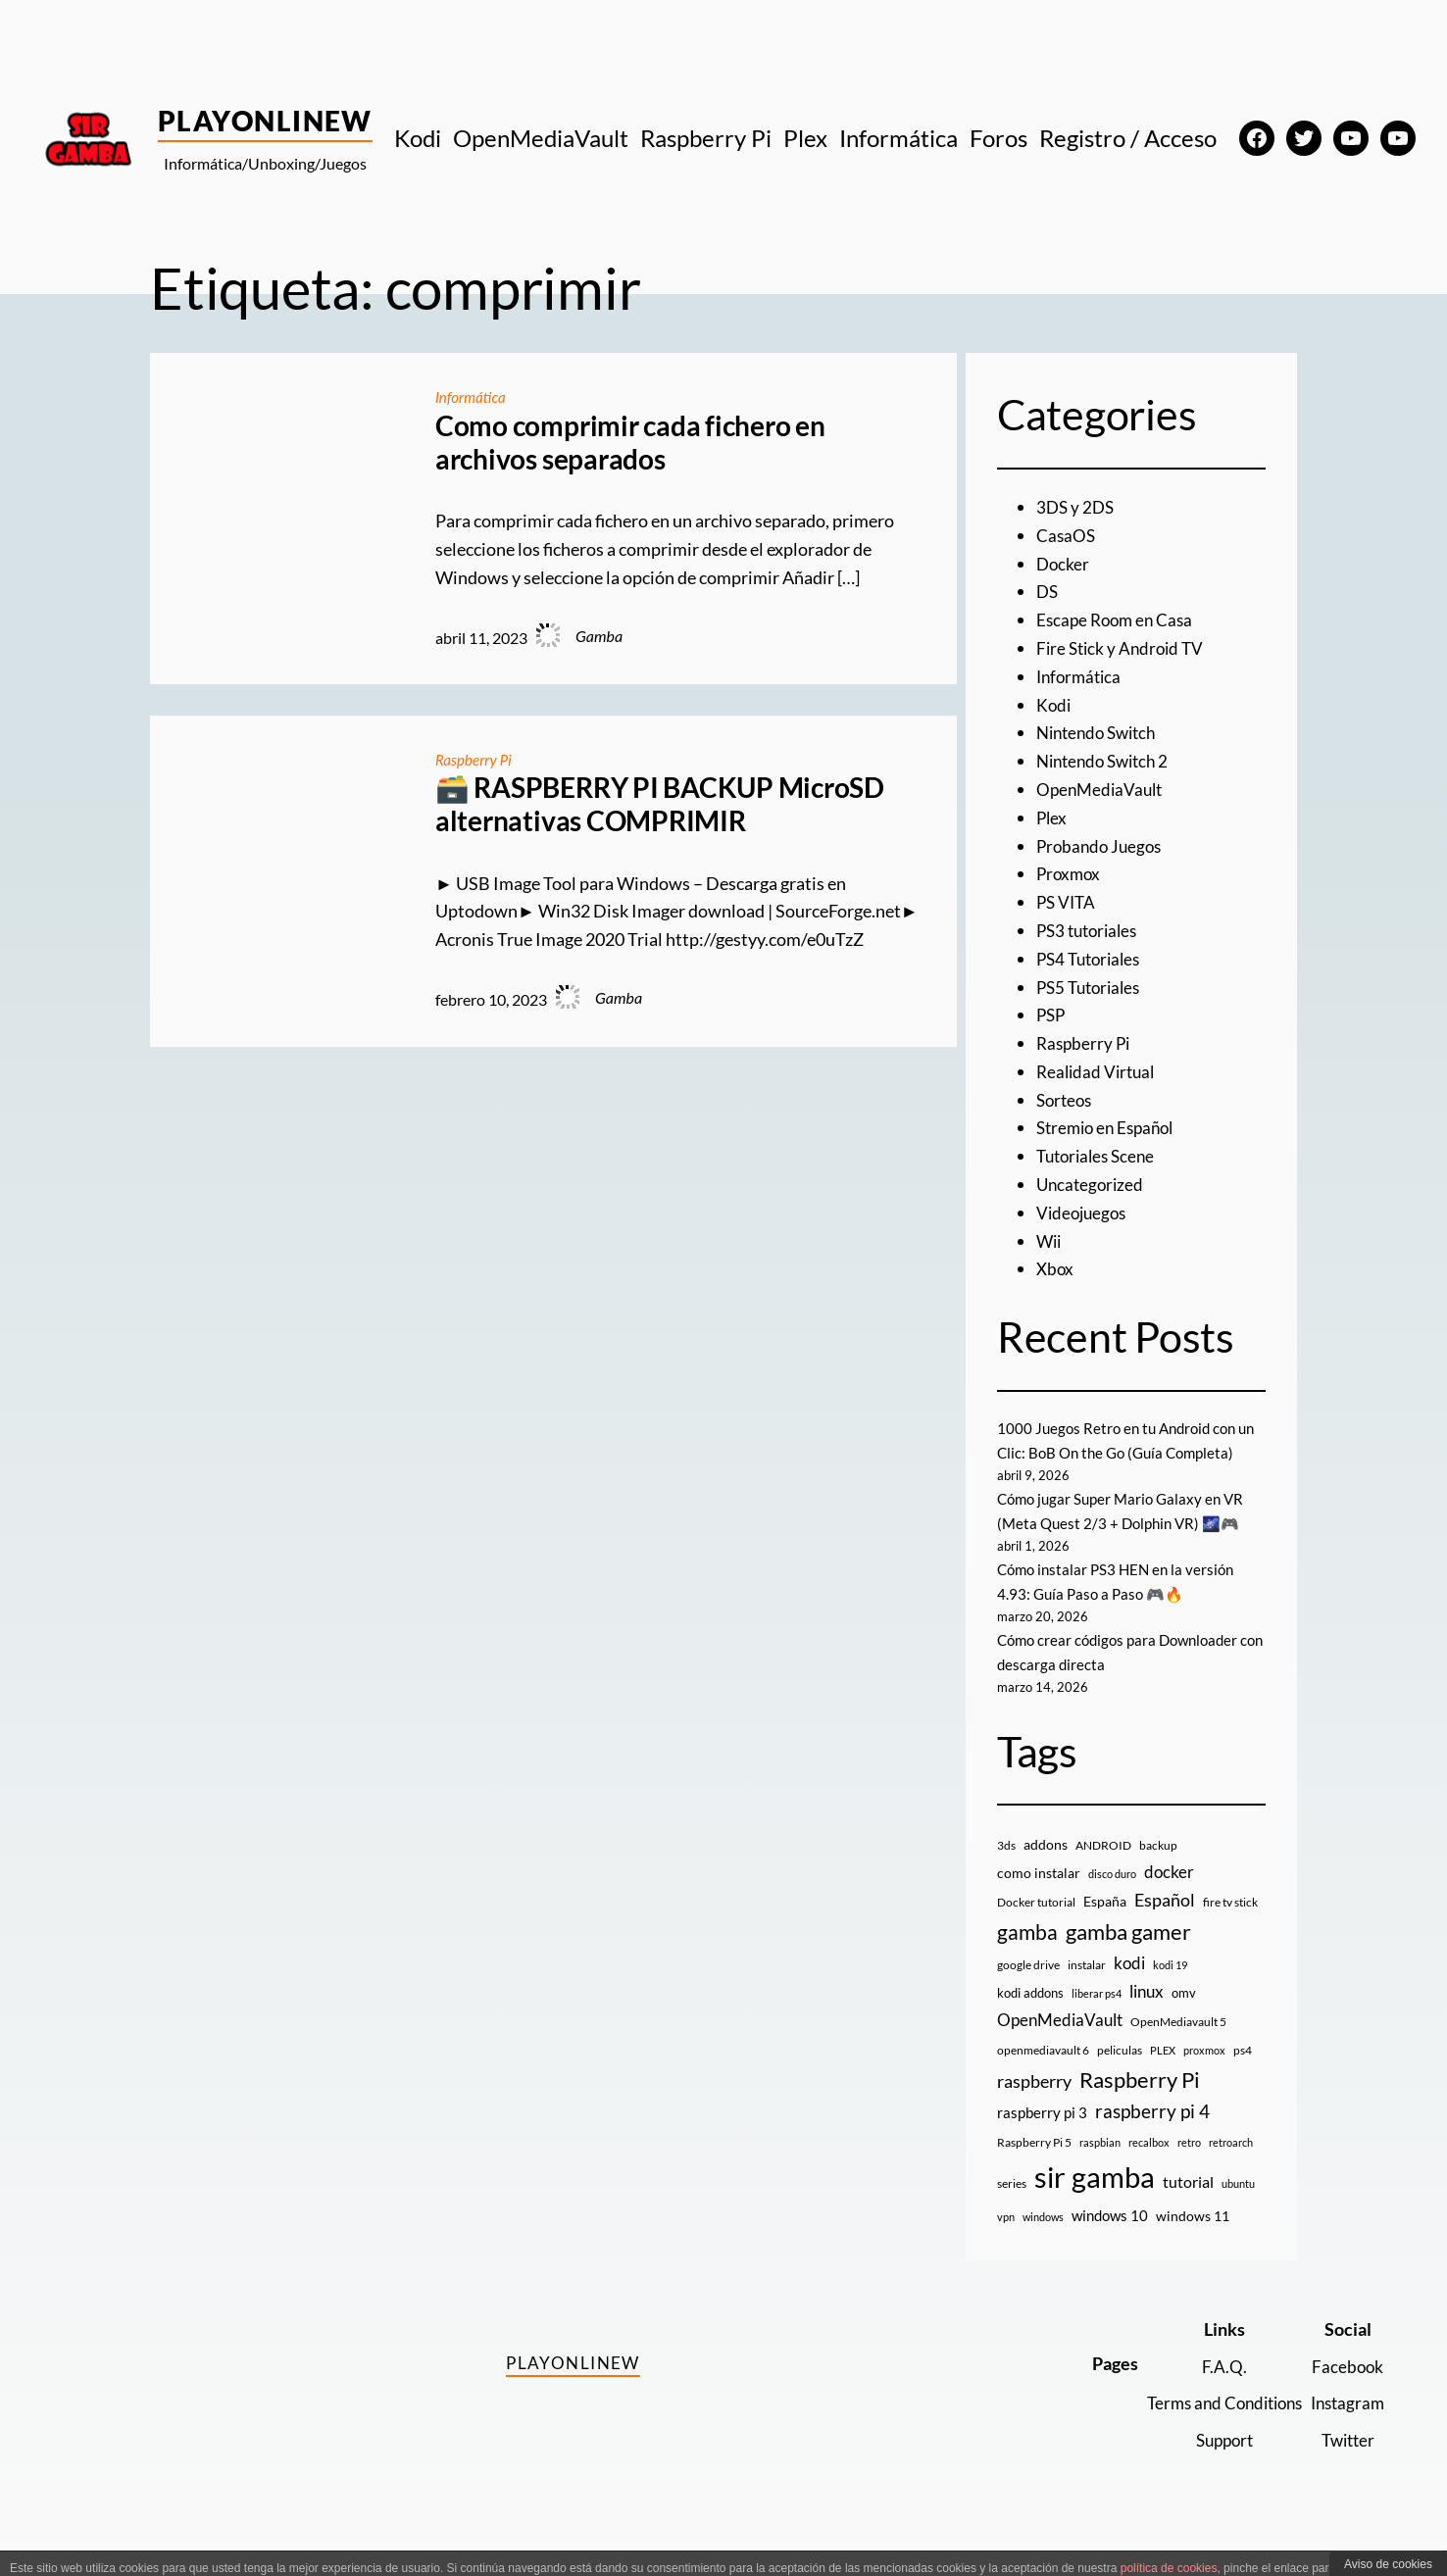 This screenshot has height=2576, width=1447. What do you see at coordinates (1170, 1990) in the screenshot?
I see `kodi 19 [kodi 19 (8 elementos)]` at bounding box center [1170, 1990].